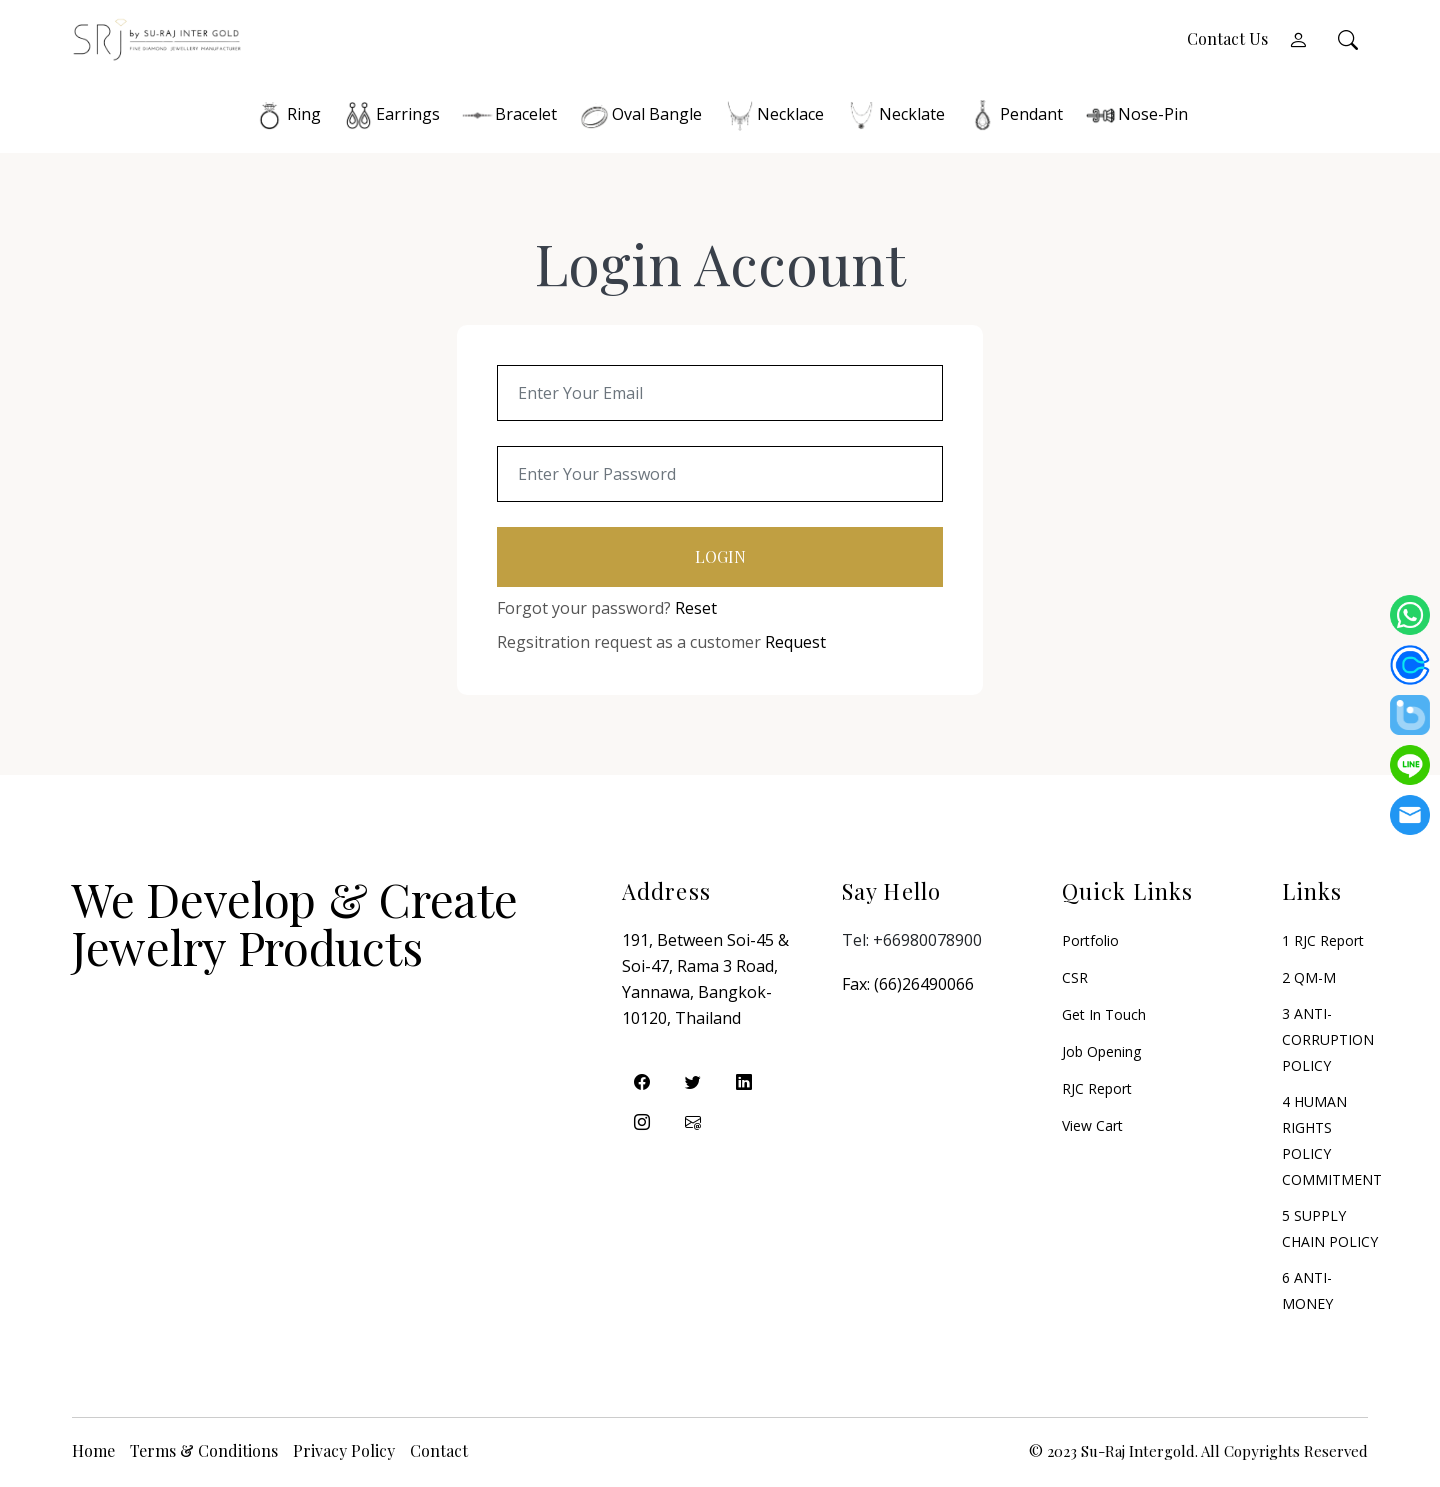  Describe the element at coordinates (696, 611) in the screenshot. I see `Reset` at that location.